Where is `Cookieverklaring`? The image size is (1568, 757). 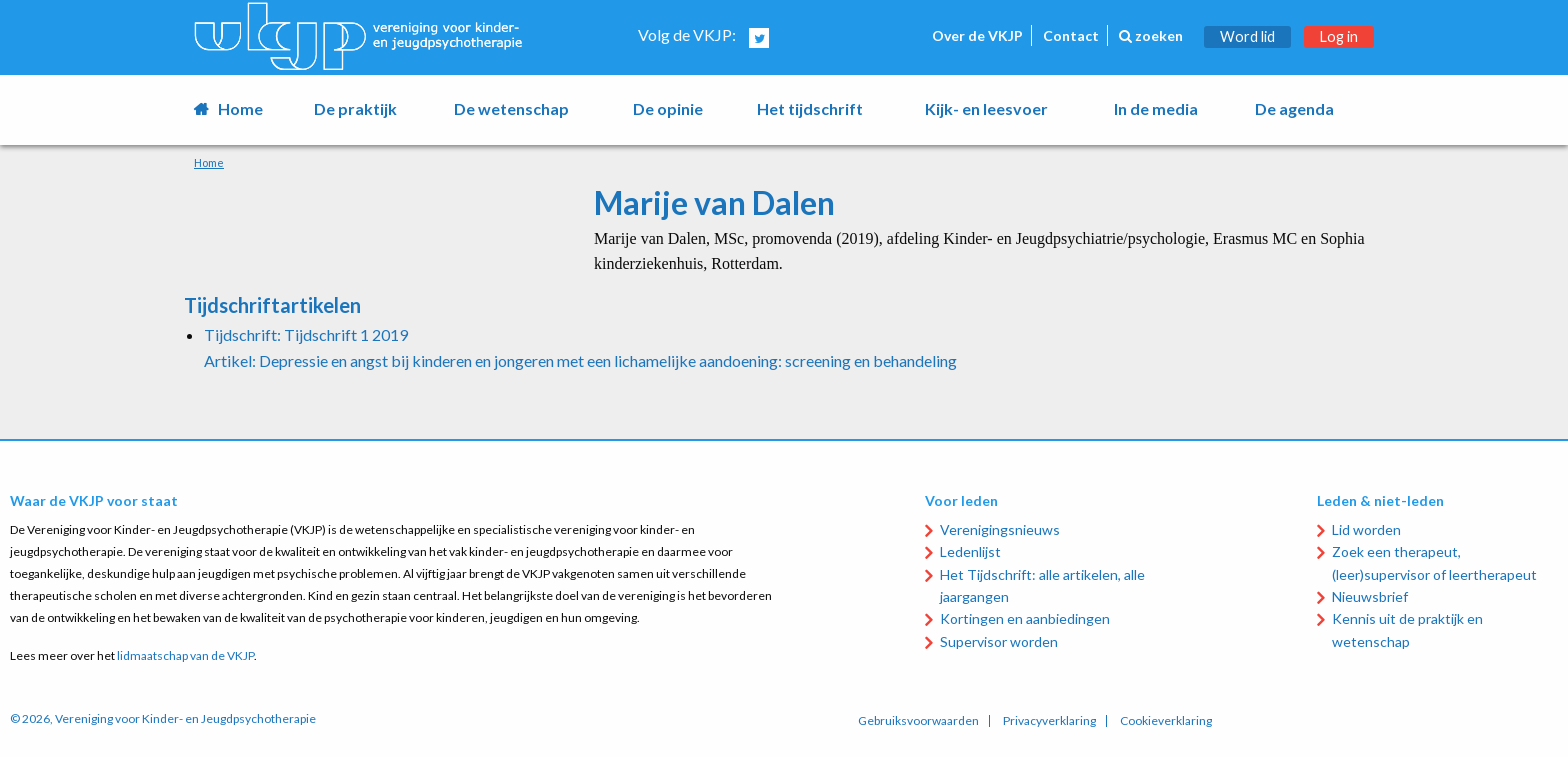 Cookieverklaring is located at coordinates (1166, 721).